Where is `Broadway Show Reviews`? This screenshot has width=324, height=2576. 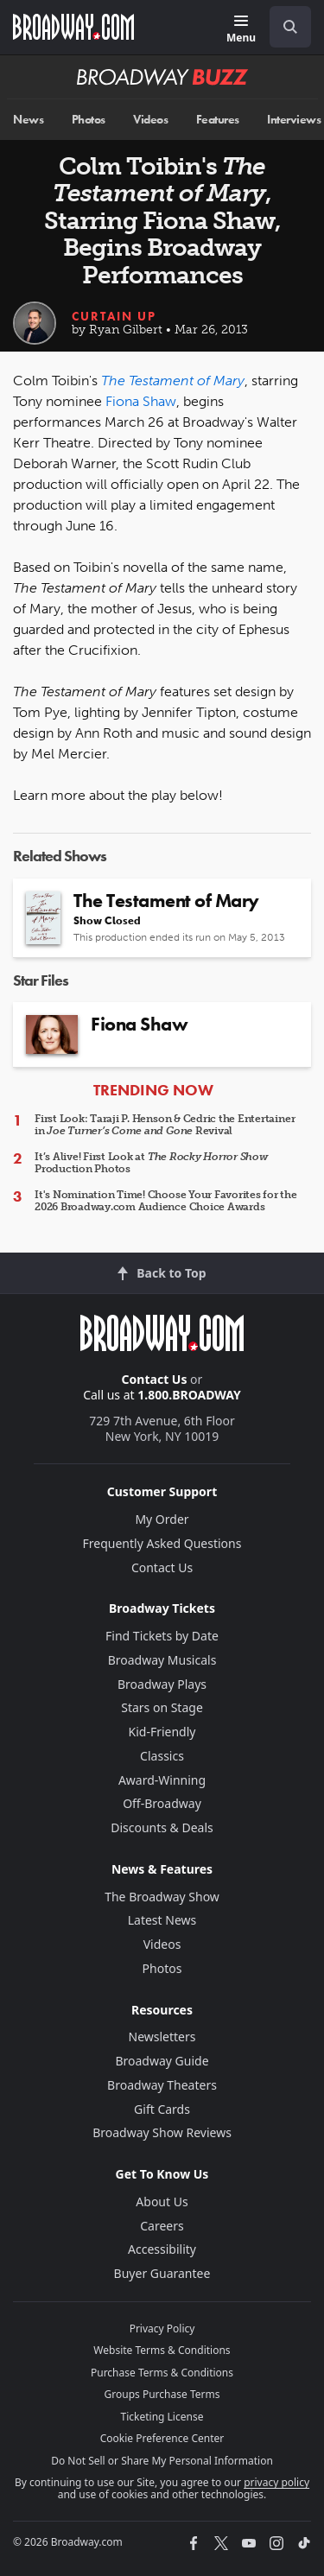
Broadway Show Reviews is located at coordinates (162, 2132).